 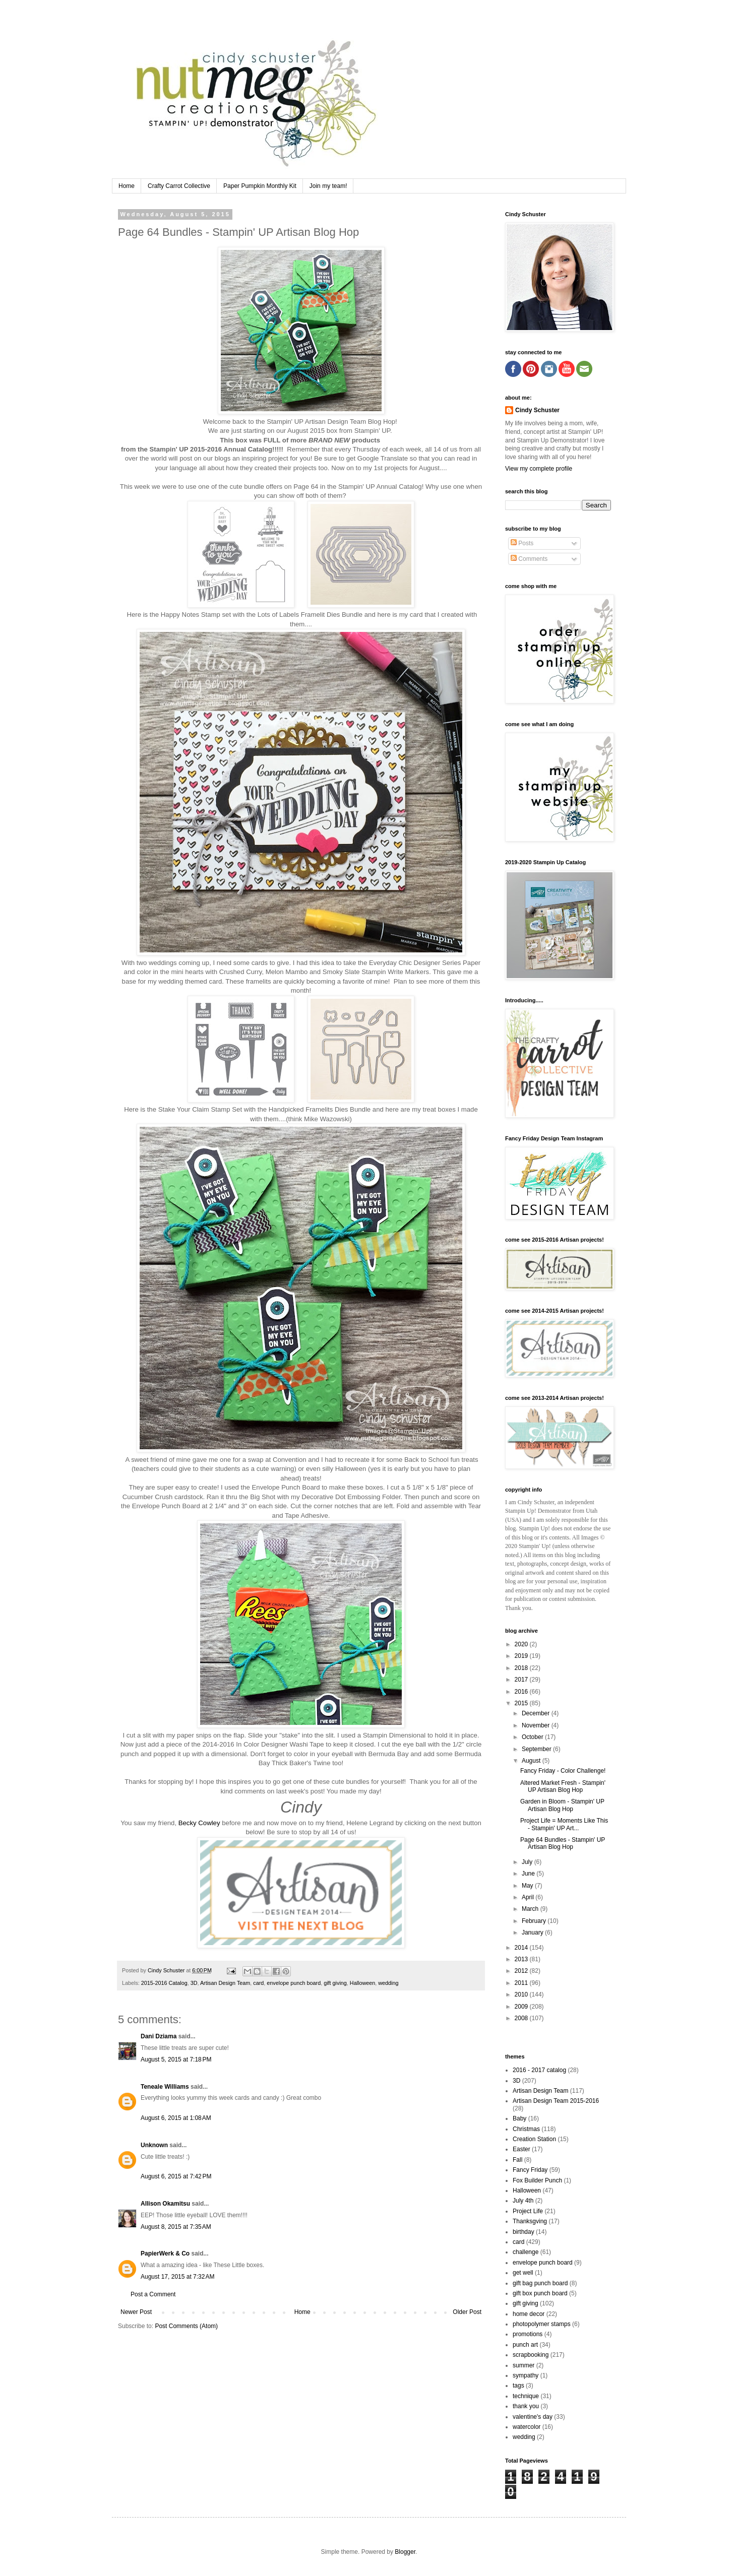 What do you see at coordinates (165, 2203) in the screenshot?
I see `Allison Okamitsu` at bounding box center [165, 2203].